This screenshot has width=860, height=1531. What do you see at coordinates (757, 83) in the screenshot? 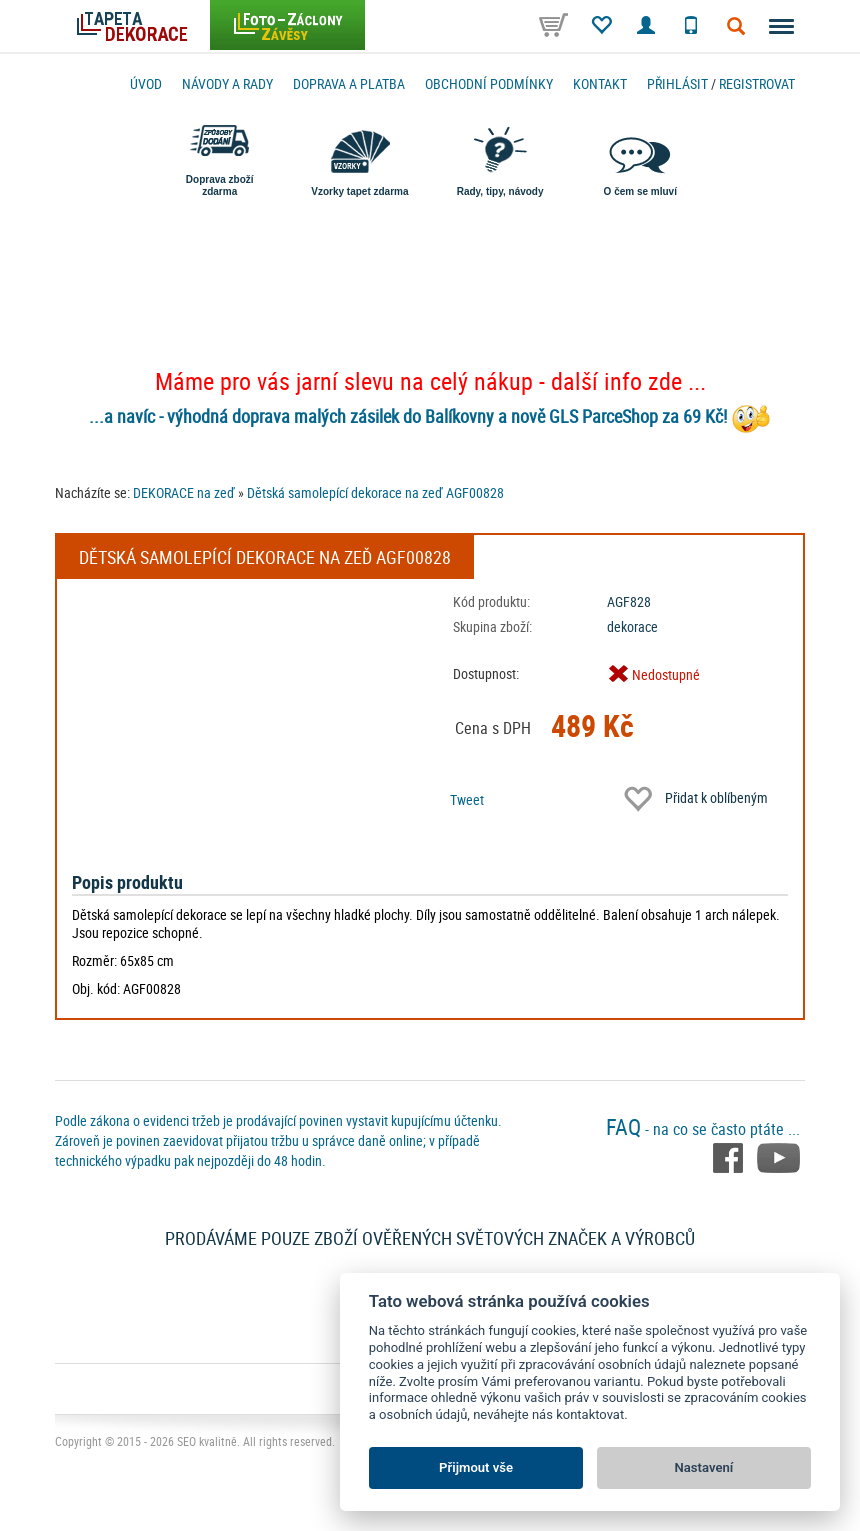
I see `registrovat` at bounding box center [757, 83].